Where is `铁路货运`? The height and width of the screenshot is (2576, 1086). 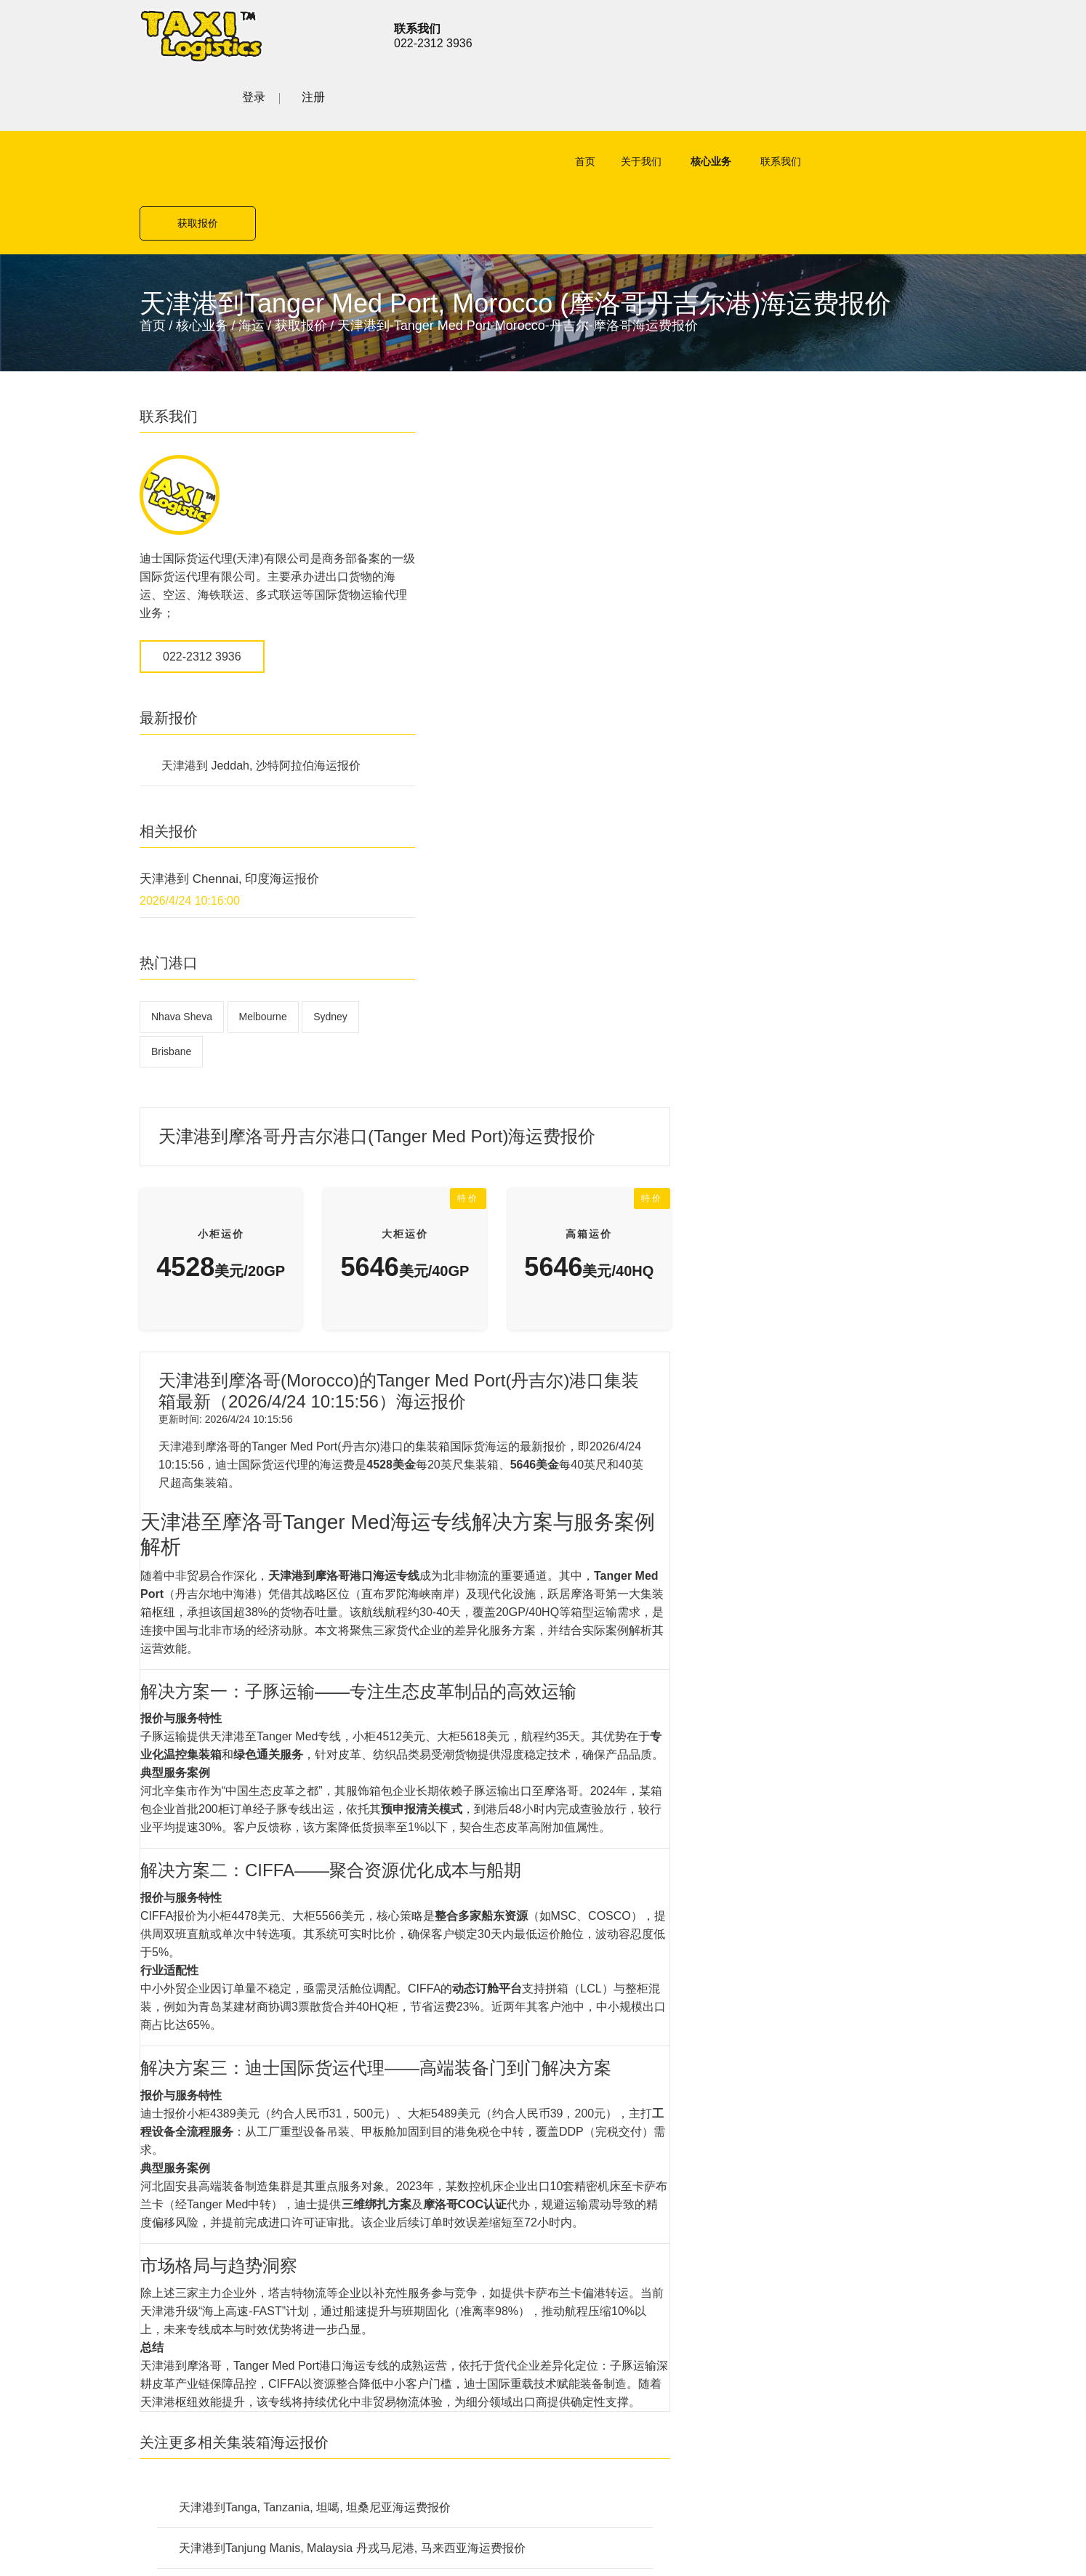 铁路货运 is located at coordinates (395, 2047).